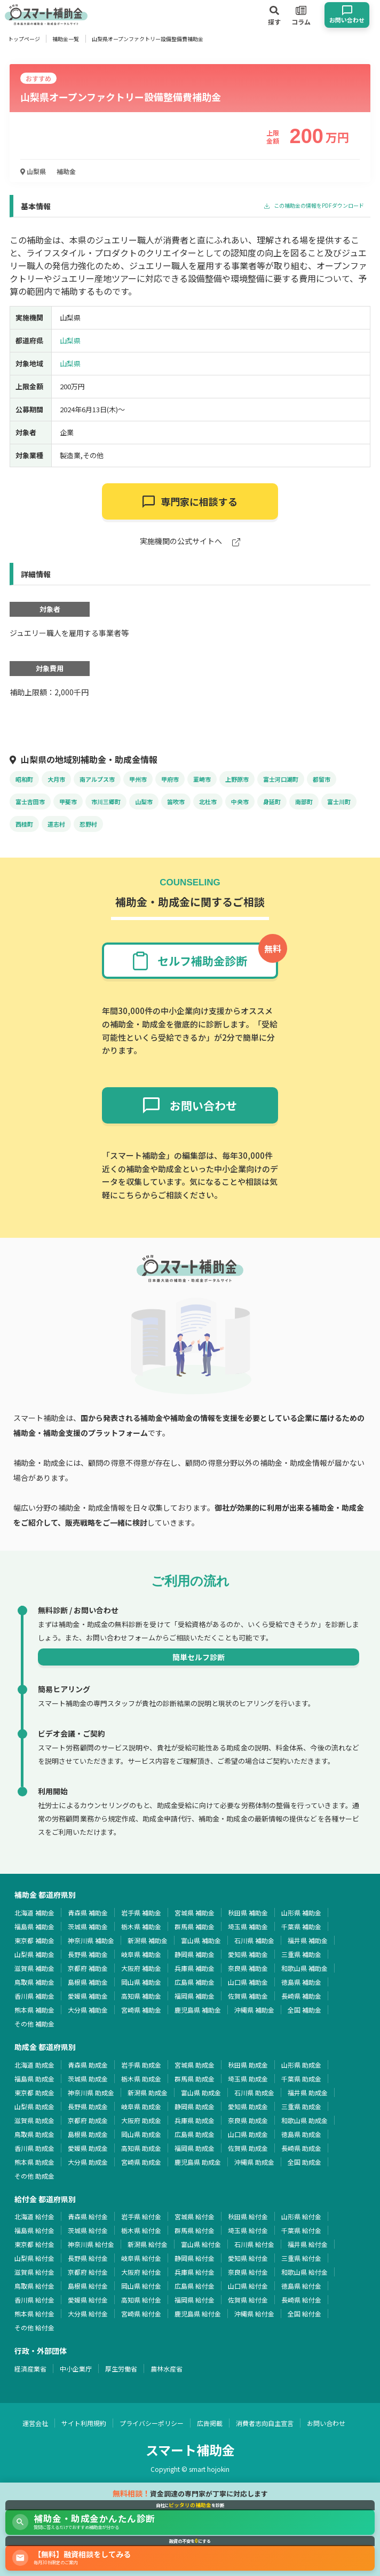 This screenshot has height=2576, width=380. What do you see at coordinates (34, 1981) in the screenshot?
I see `鳥取県 補助金` at bounding box center [34, 1981].